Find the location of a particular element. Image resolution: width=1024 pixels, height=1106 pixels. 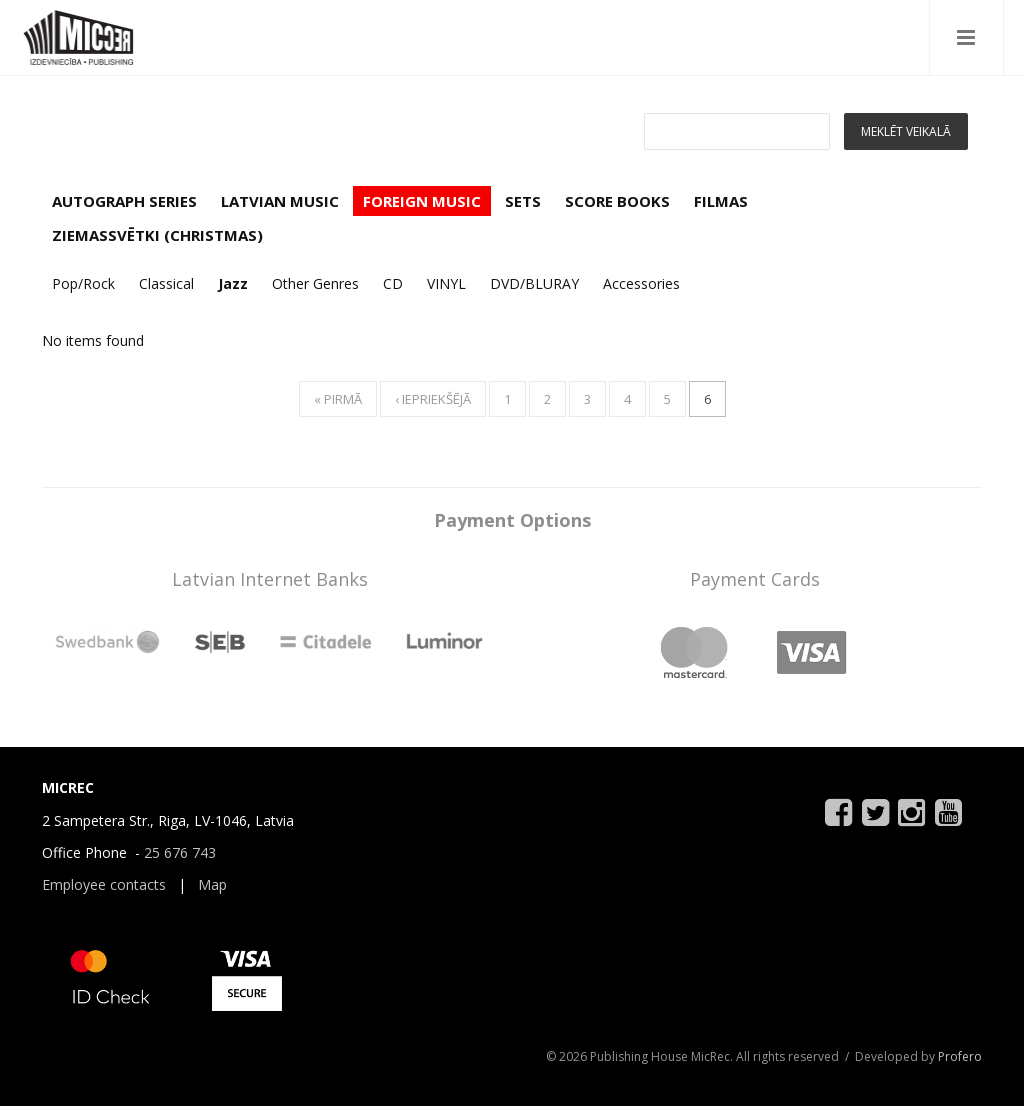

ZIEMASSVĒTKI (CHRISTMAS) is located at coordinates (157, 235).